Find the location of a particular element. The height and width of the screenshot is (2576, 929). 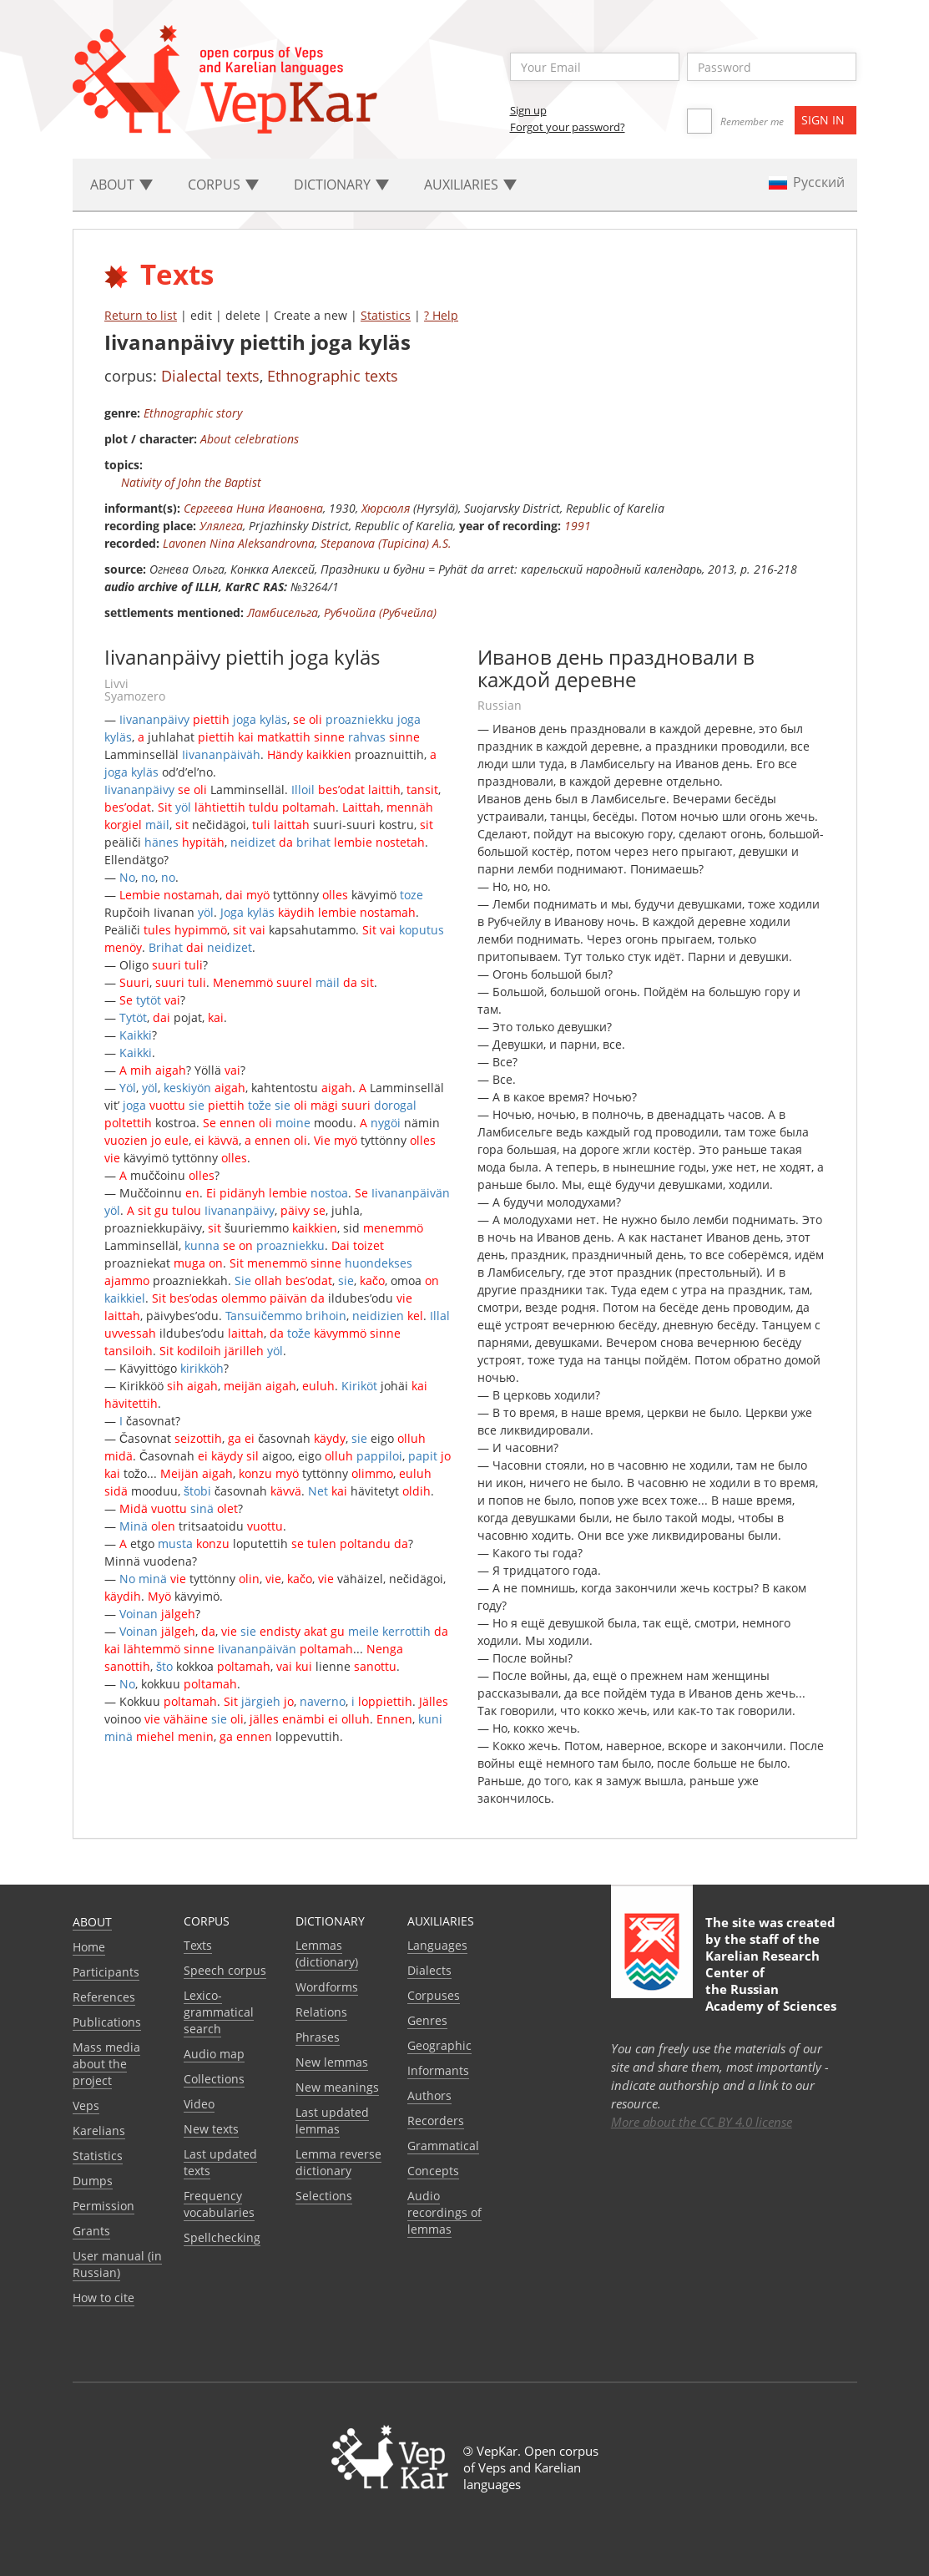

Publications is located at coordinates (107, 2022).